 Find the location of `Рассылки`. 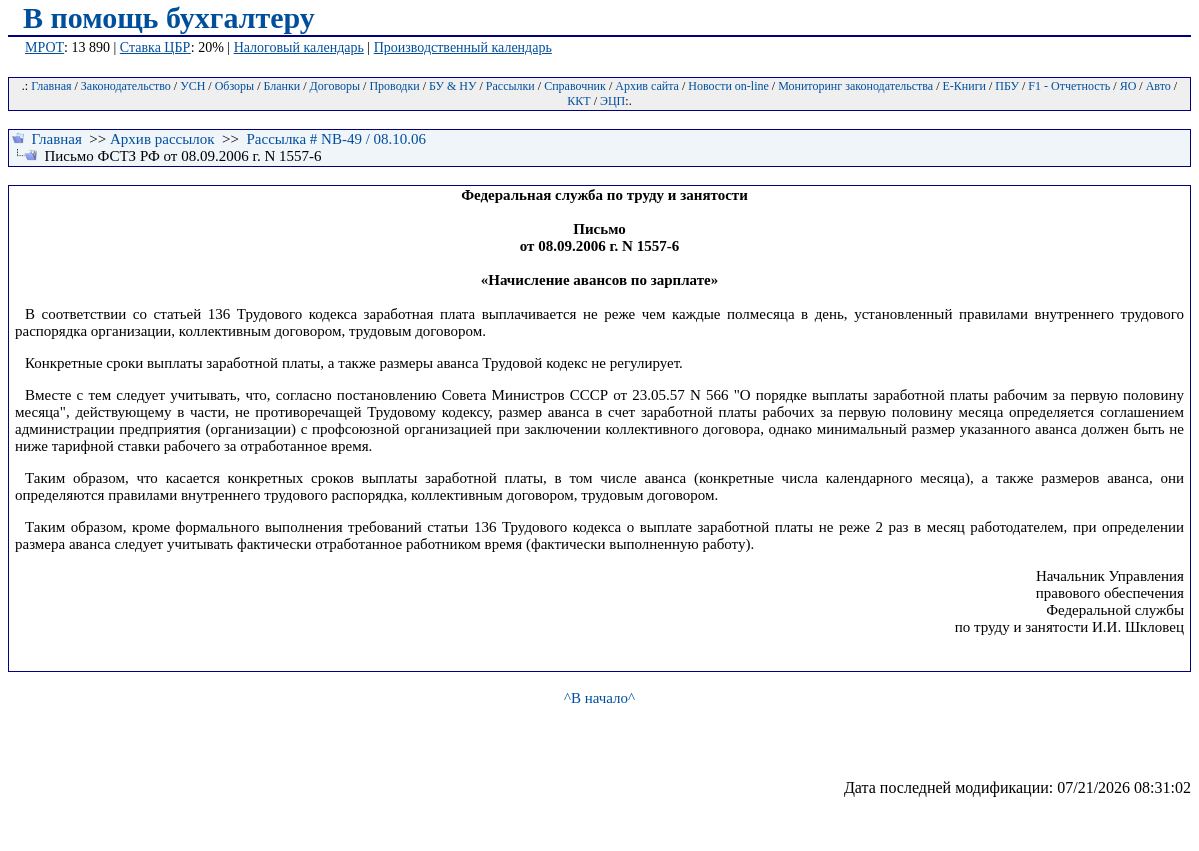

Рассылки is located at coordinates (510, 86).